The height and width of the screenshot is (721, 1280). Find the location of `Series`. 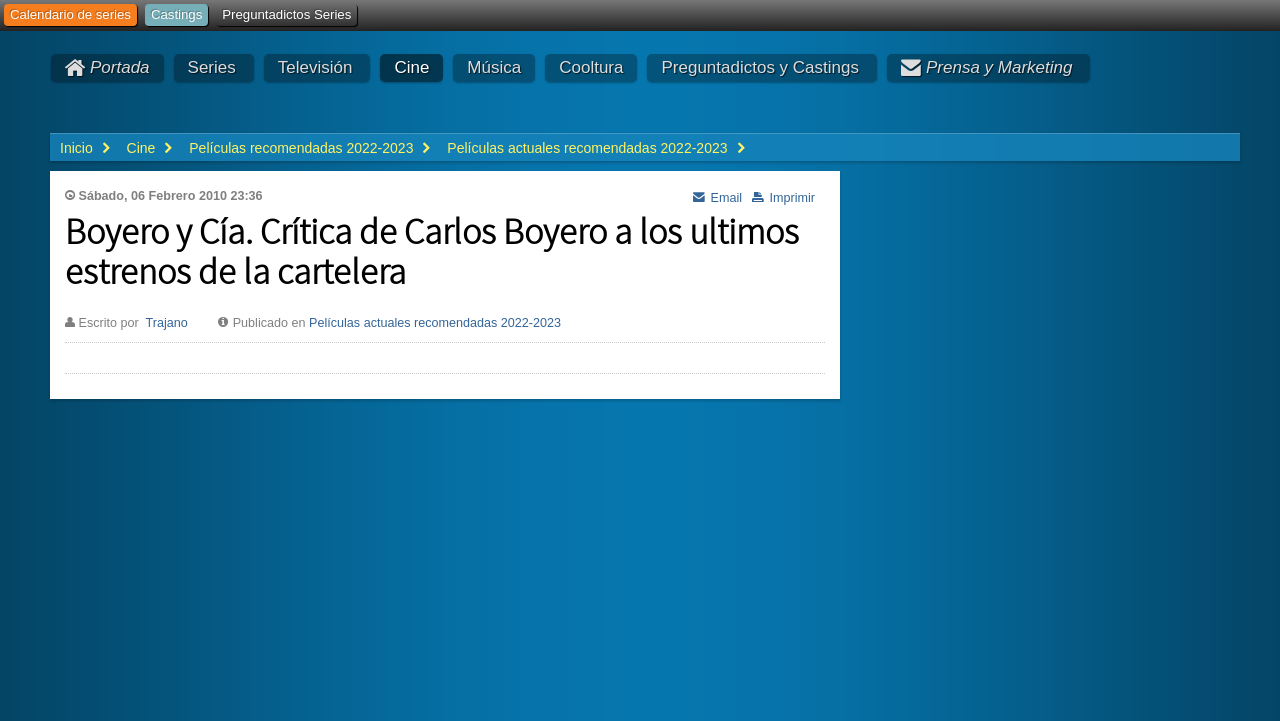

Series is located at coordinates (212, 67).